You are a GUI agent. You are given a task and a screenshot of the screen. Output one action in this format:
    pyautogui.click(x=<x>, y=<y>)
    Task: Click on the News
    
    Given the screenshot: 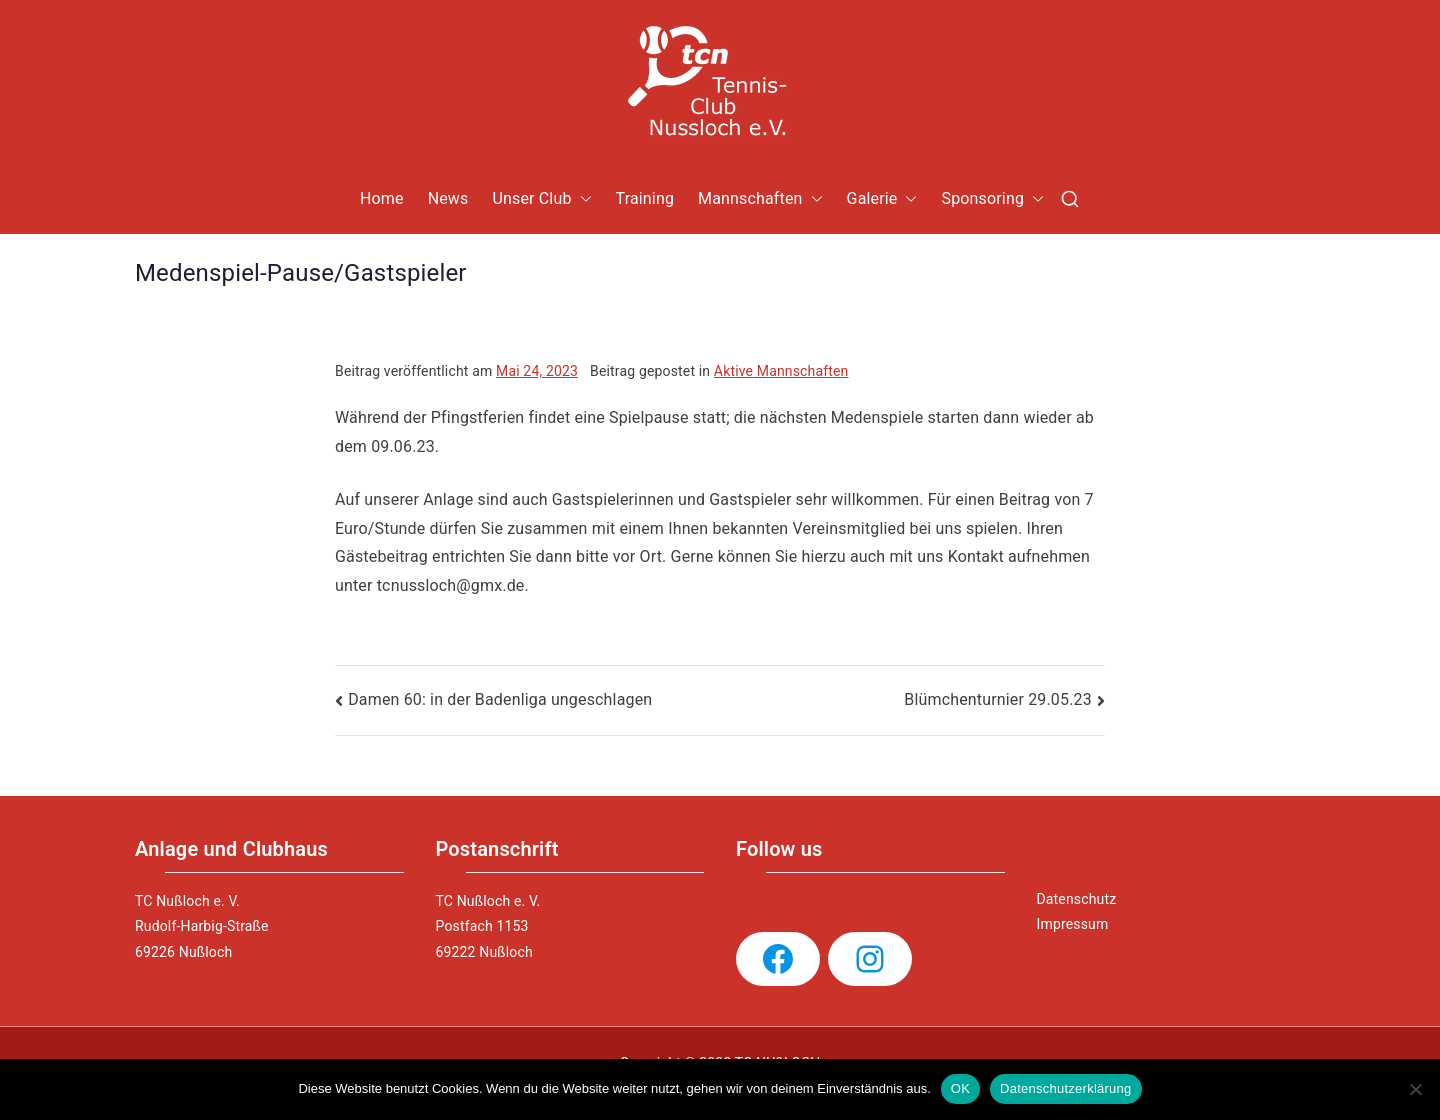 What is the action you would take?
    pyautogui.click(x=448, y=198)
    